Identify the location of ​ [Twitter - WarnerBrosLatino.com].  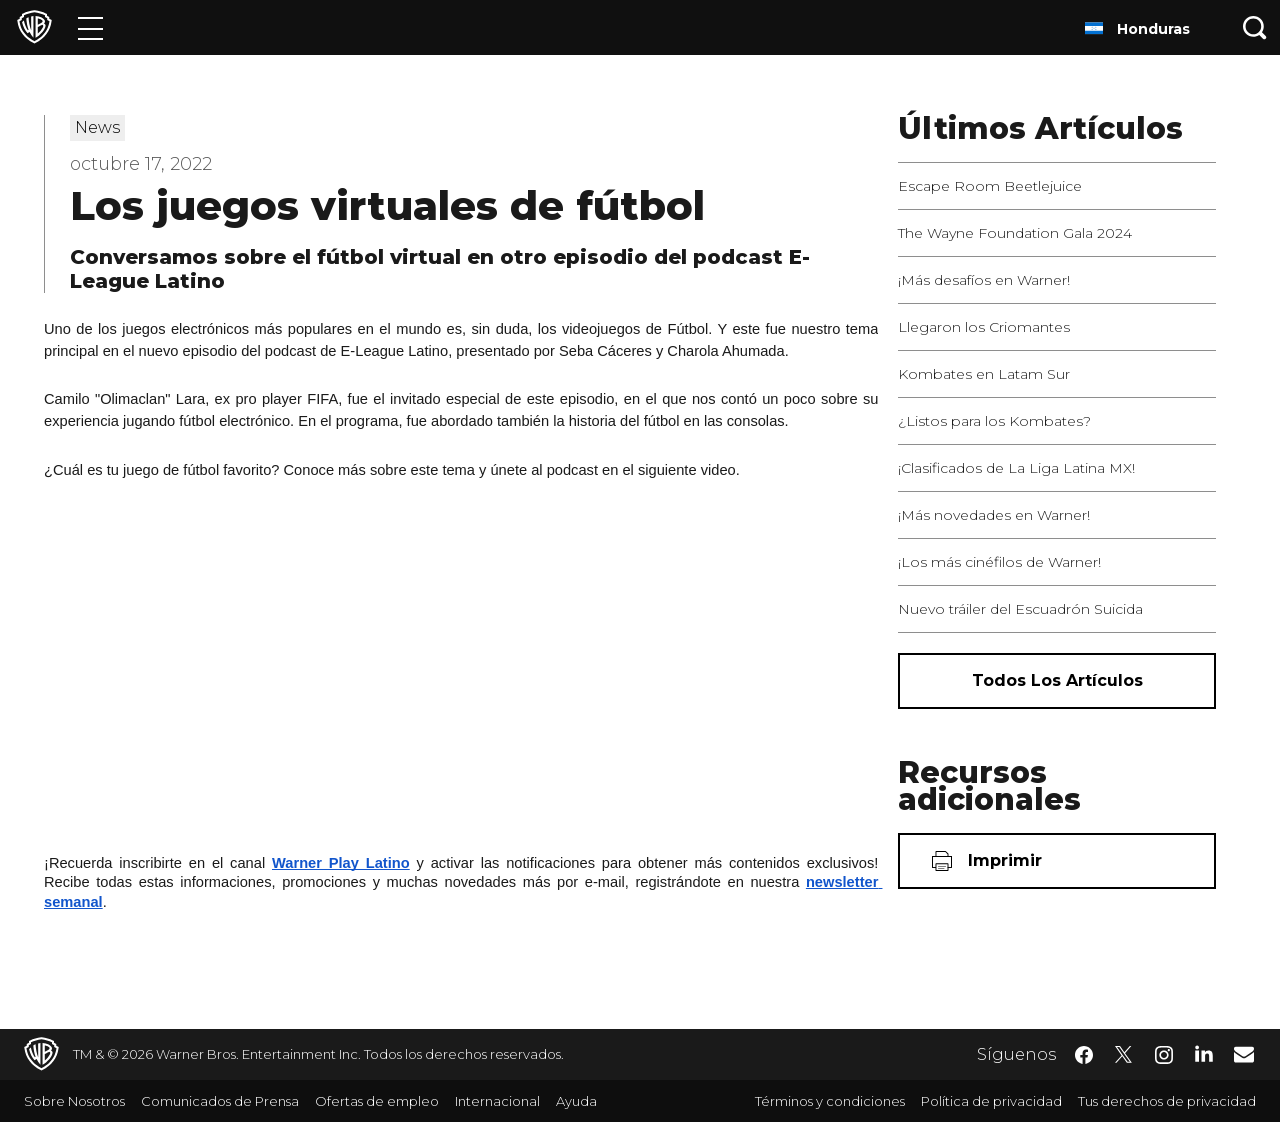
(1124, 1055).